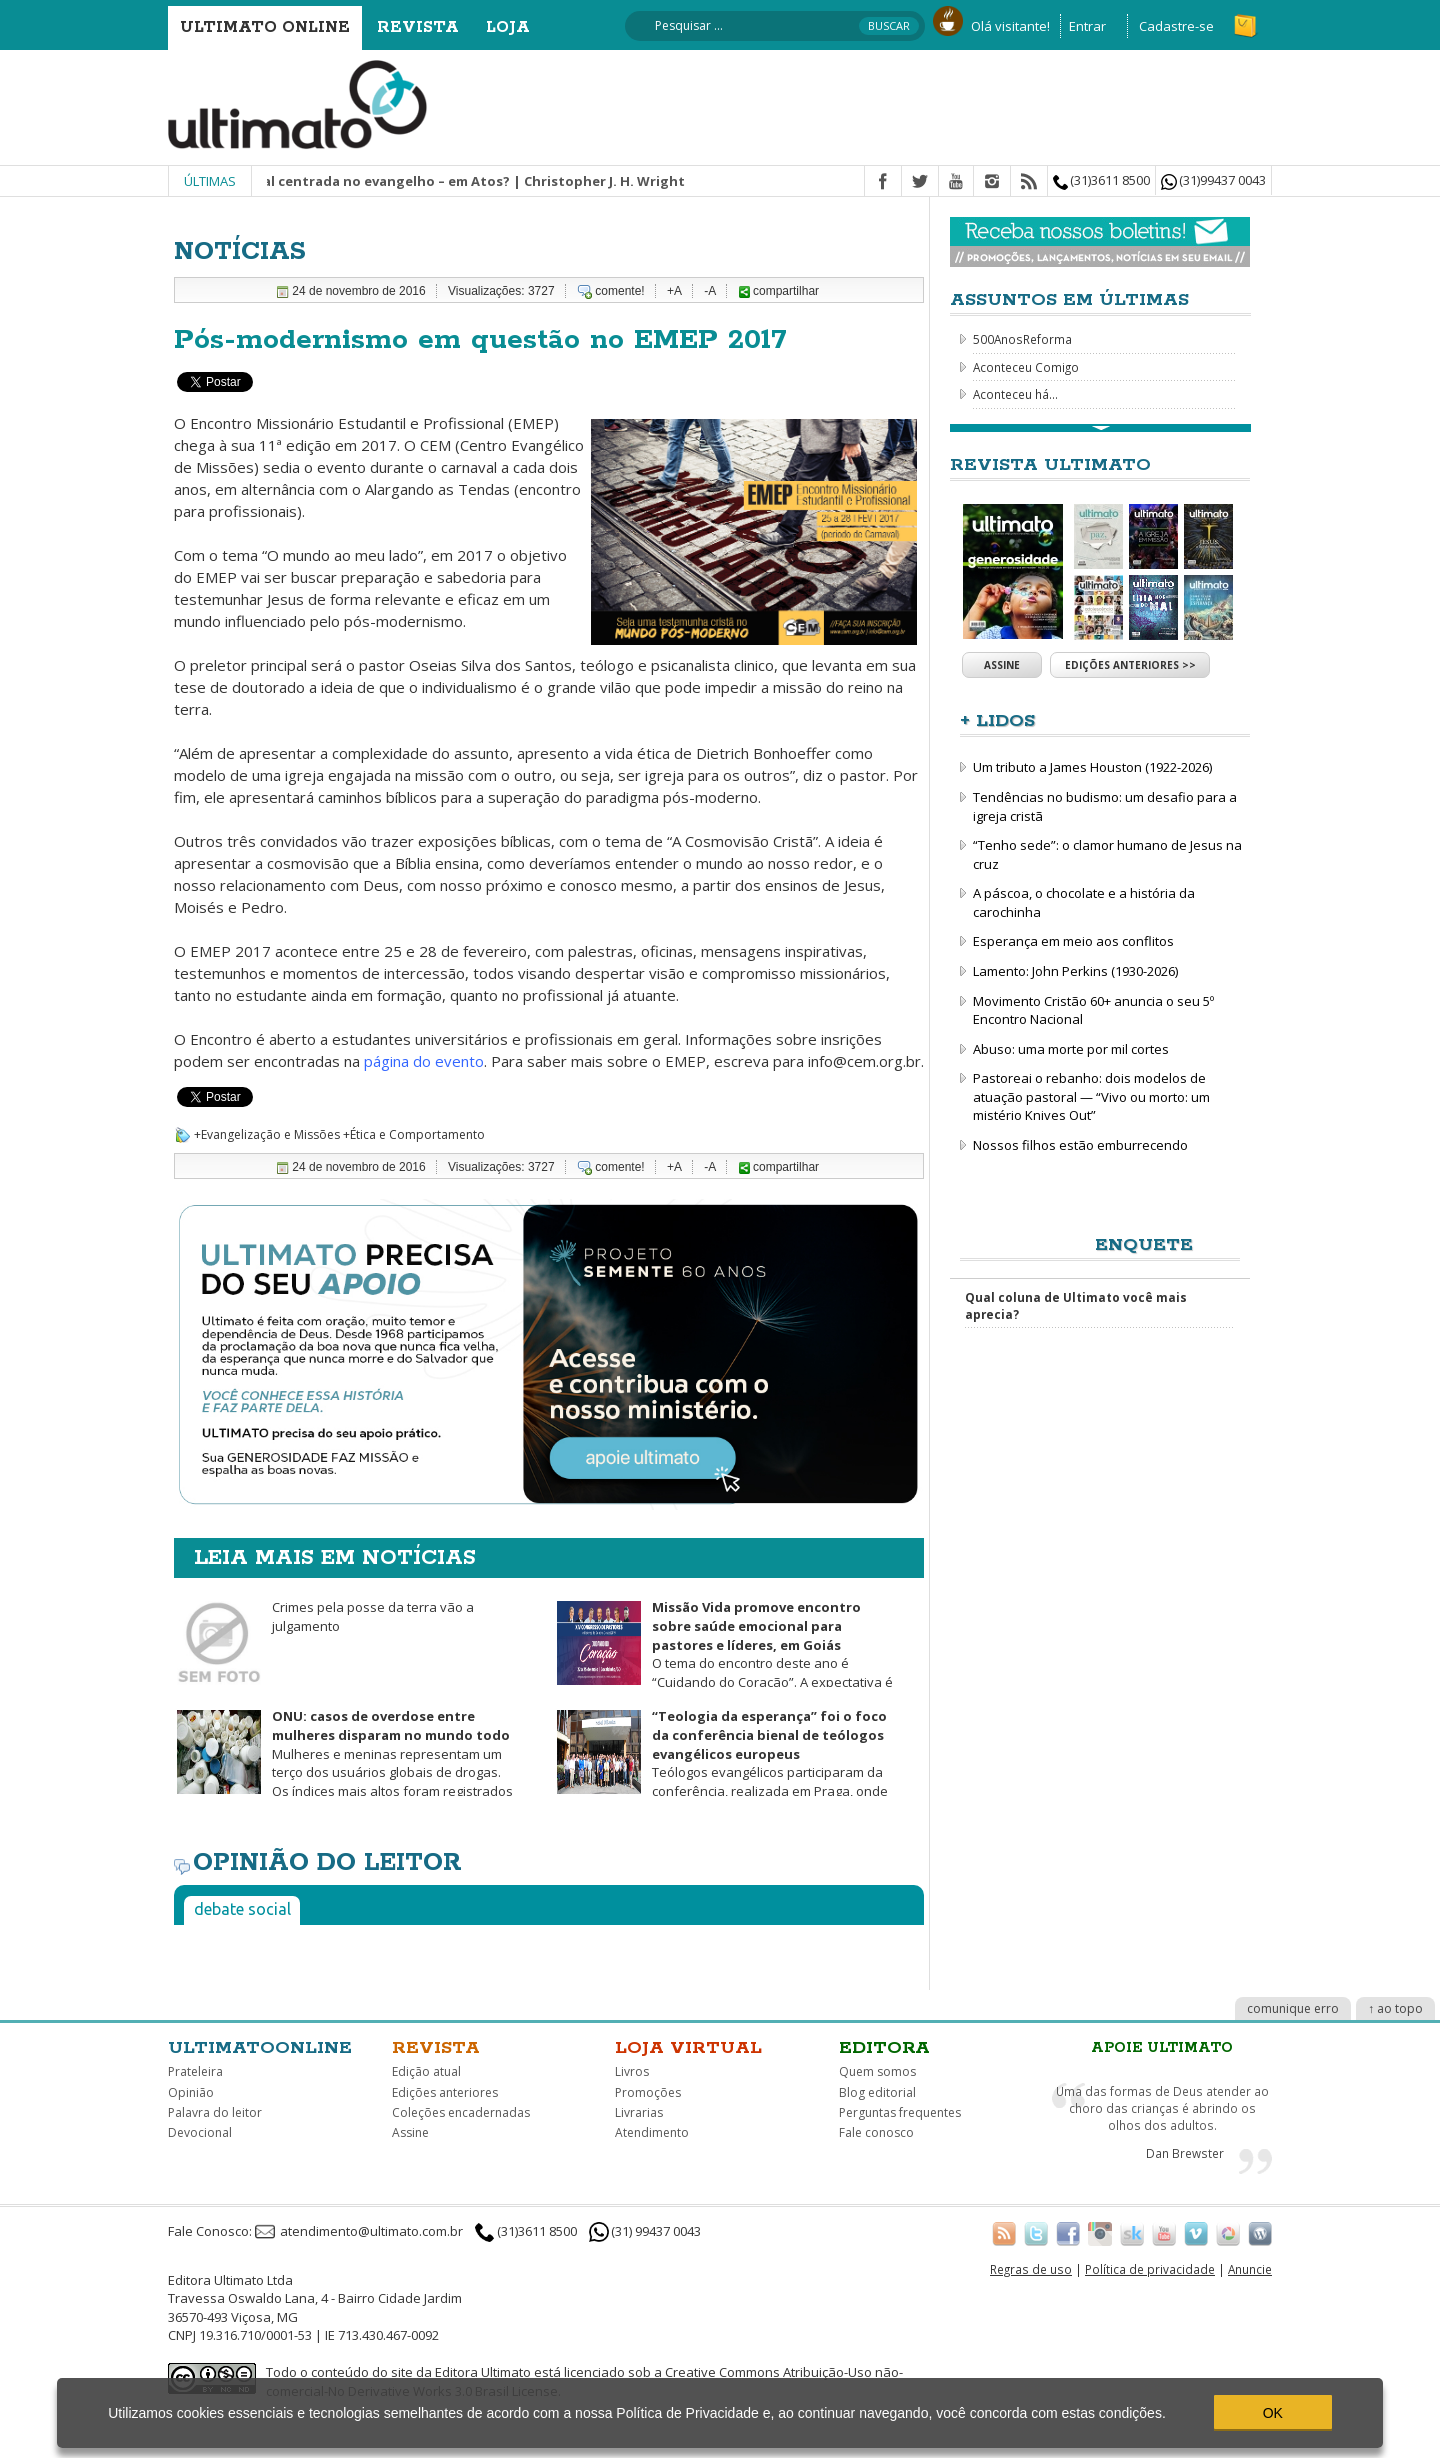  I want to click on Esperança em meio aos conflitos, so click(1073, 941).